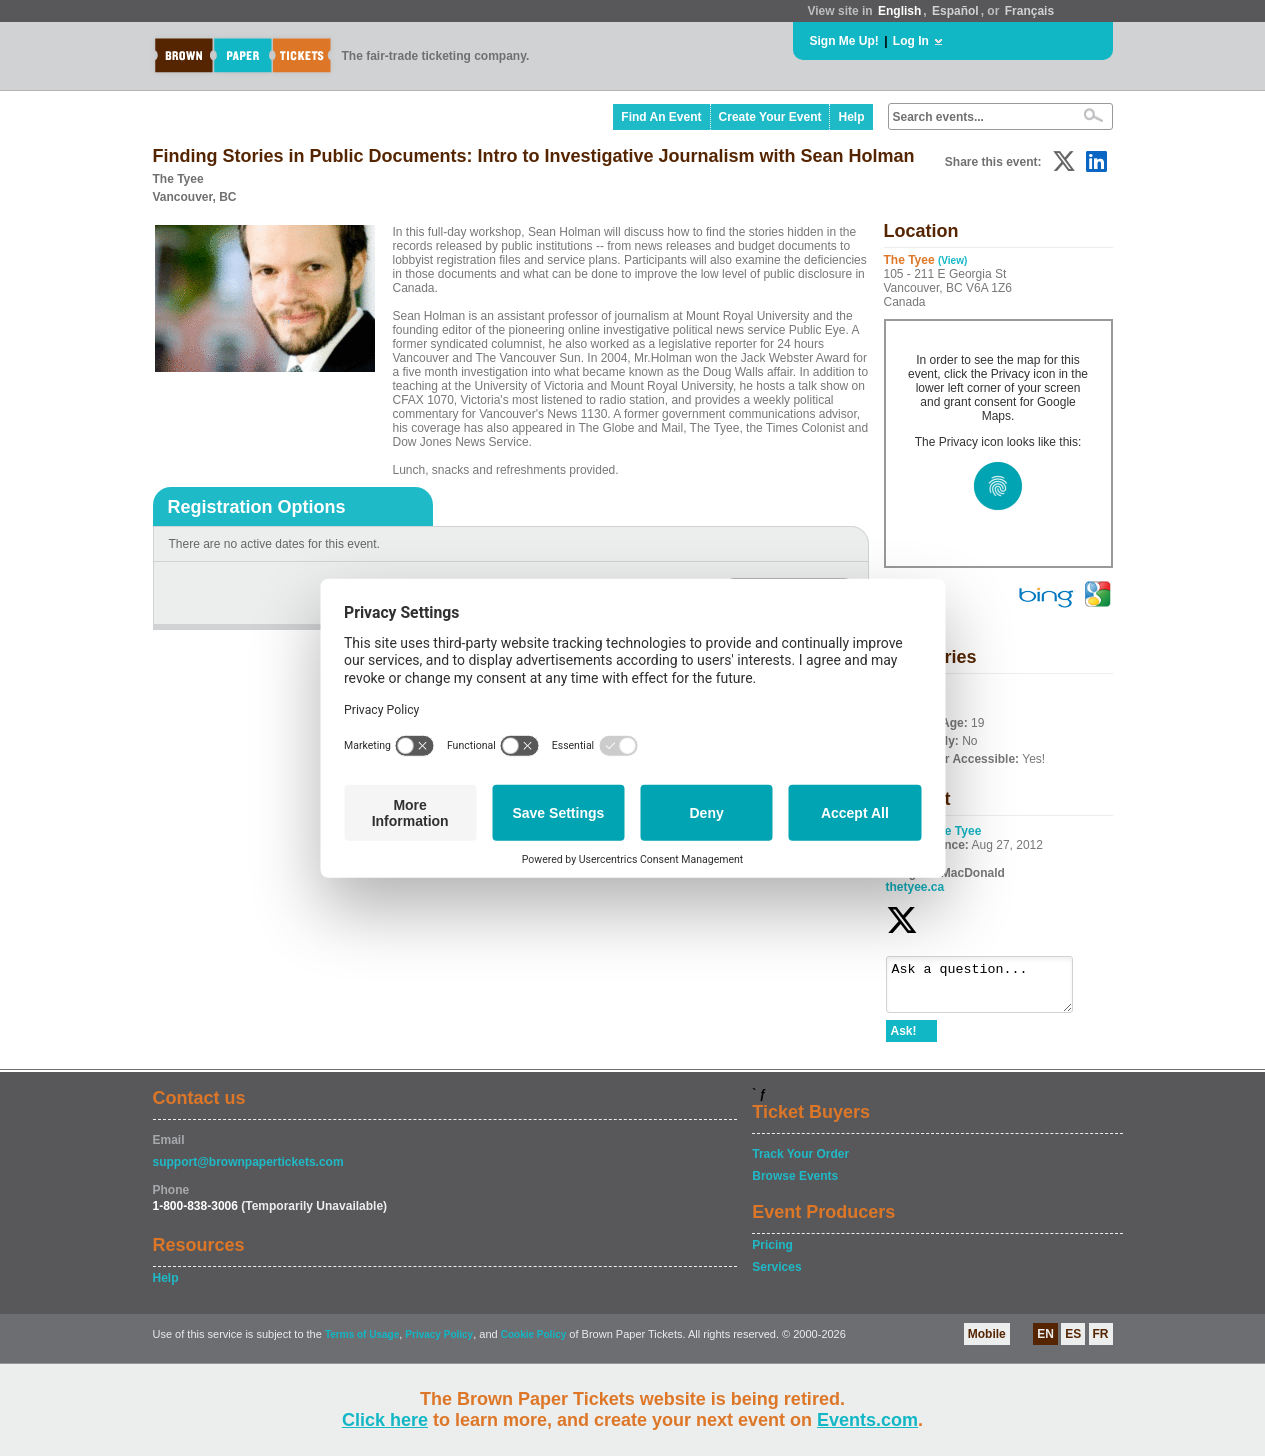  What do you see at coordinates (1101, 1343) in the screenshot?
I see `FR` at bounding box center [1101, 1343].